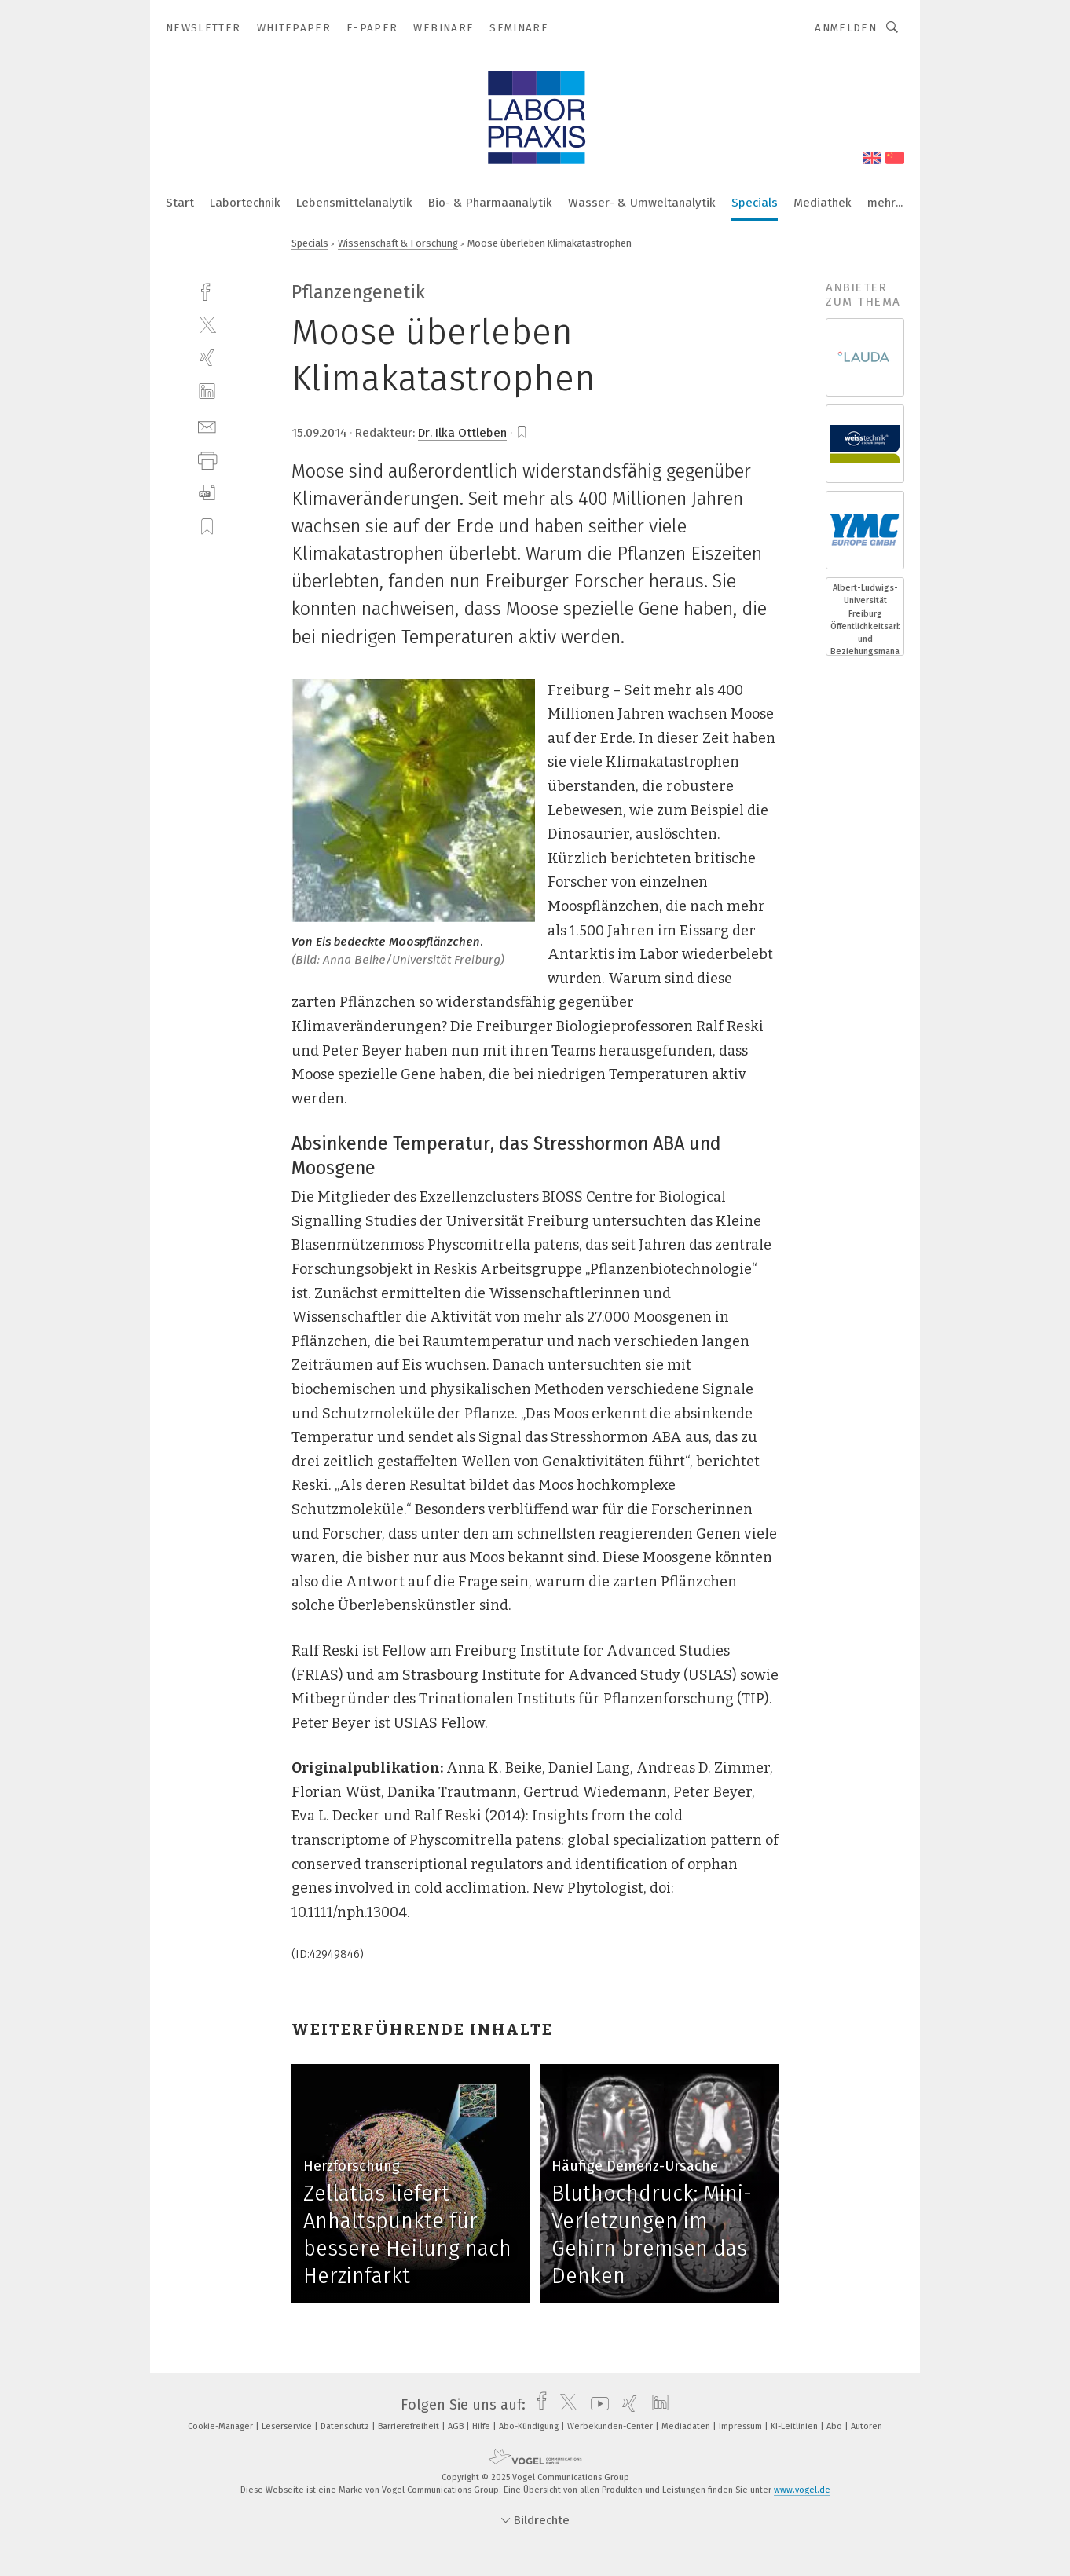 The width and height of the screenshot is (1070, 2576). I want to click on Abo-Kündigung, so click(530, 2426).